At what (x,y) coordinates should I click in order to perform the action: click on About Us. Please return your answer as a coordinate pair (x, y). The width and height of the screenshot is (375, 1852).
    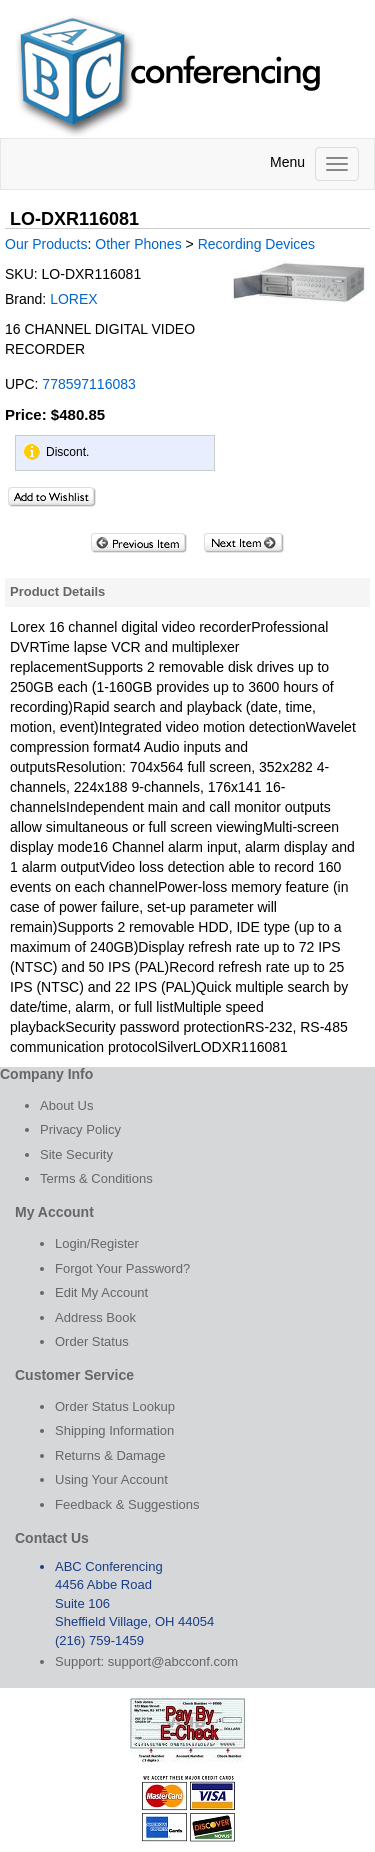
    Looking at the image, I should click on (66, 1105).